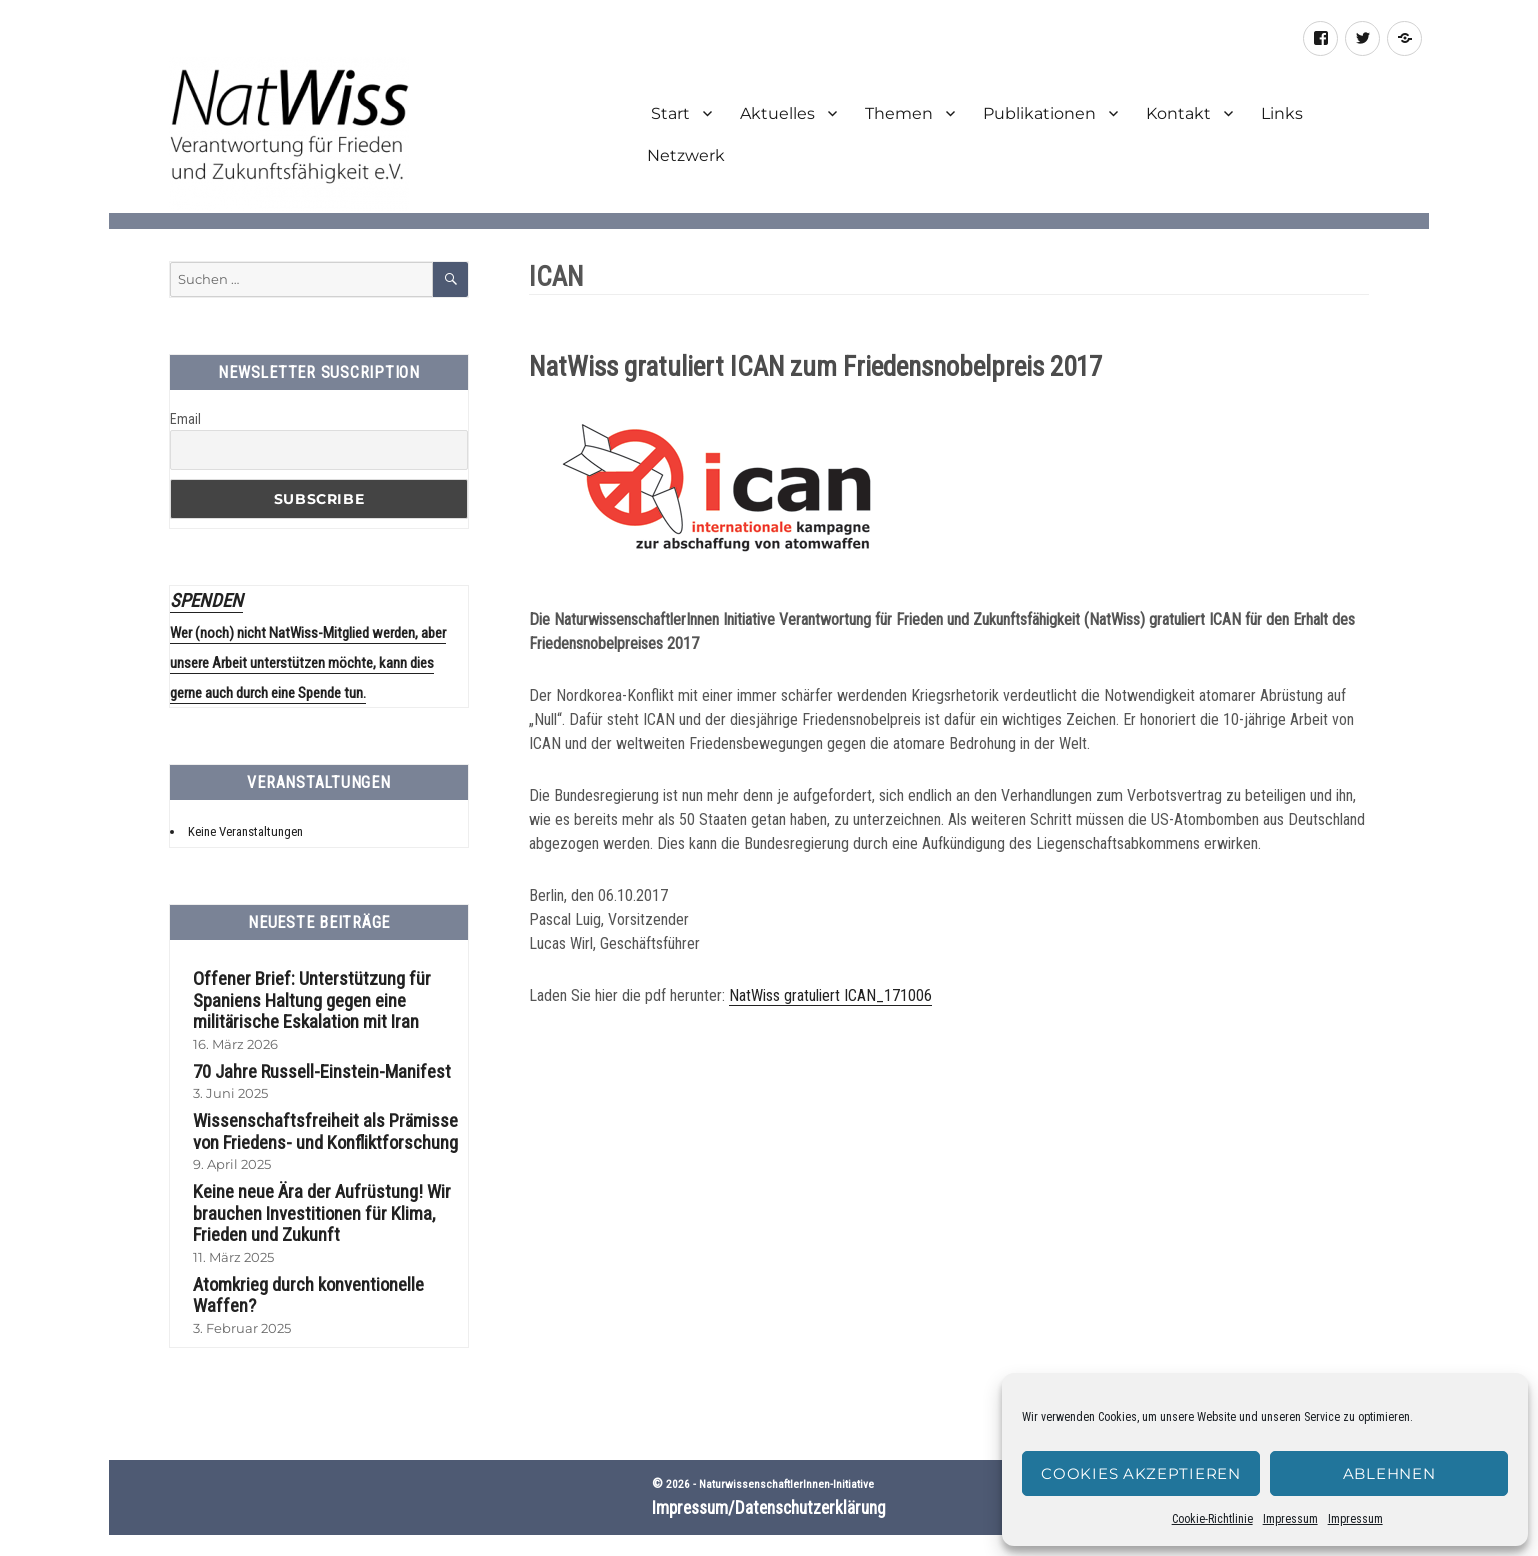  I want to click on Themen, so click(899, 113).